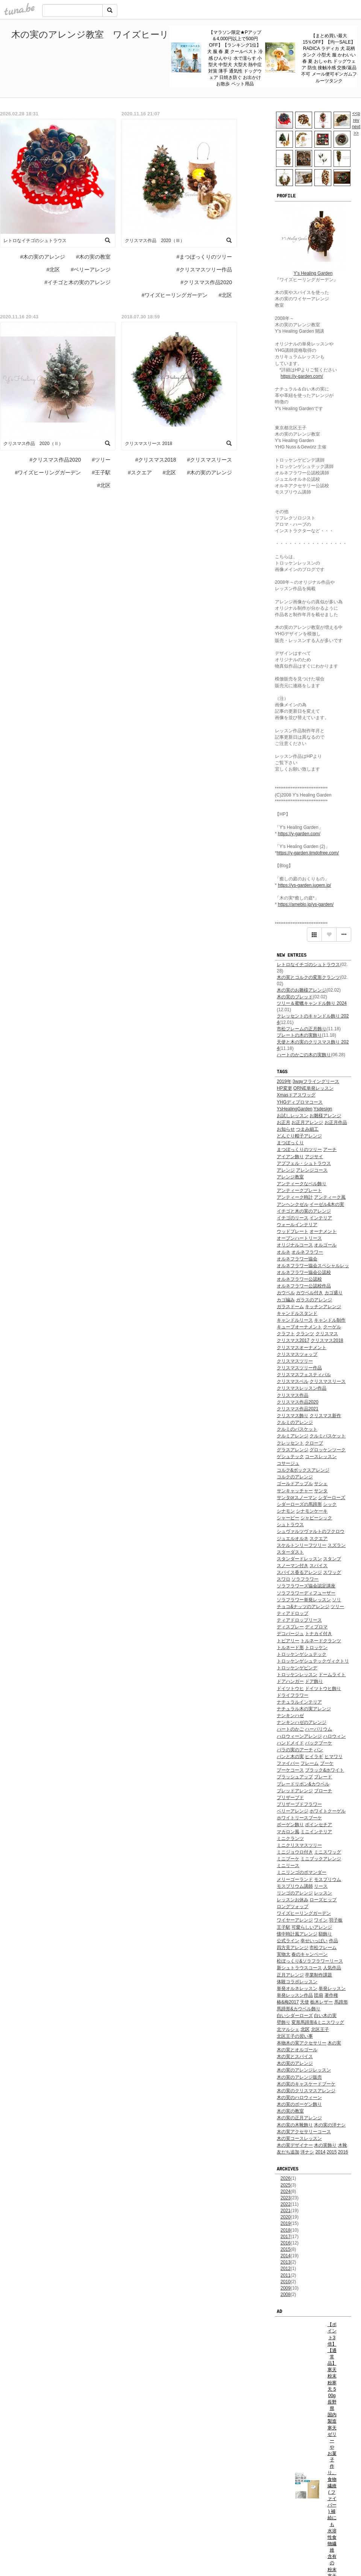 This screenshot has width=361, height=2576. I want to click on 2014, so click(286, 2255).